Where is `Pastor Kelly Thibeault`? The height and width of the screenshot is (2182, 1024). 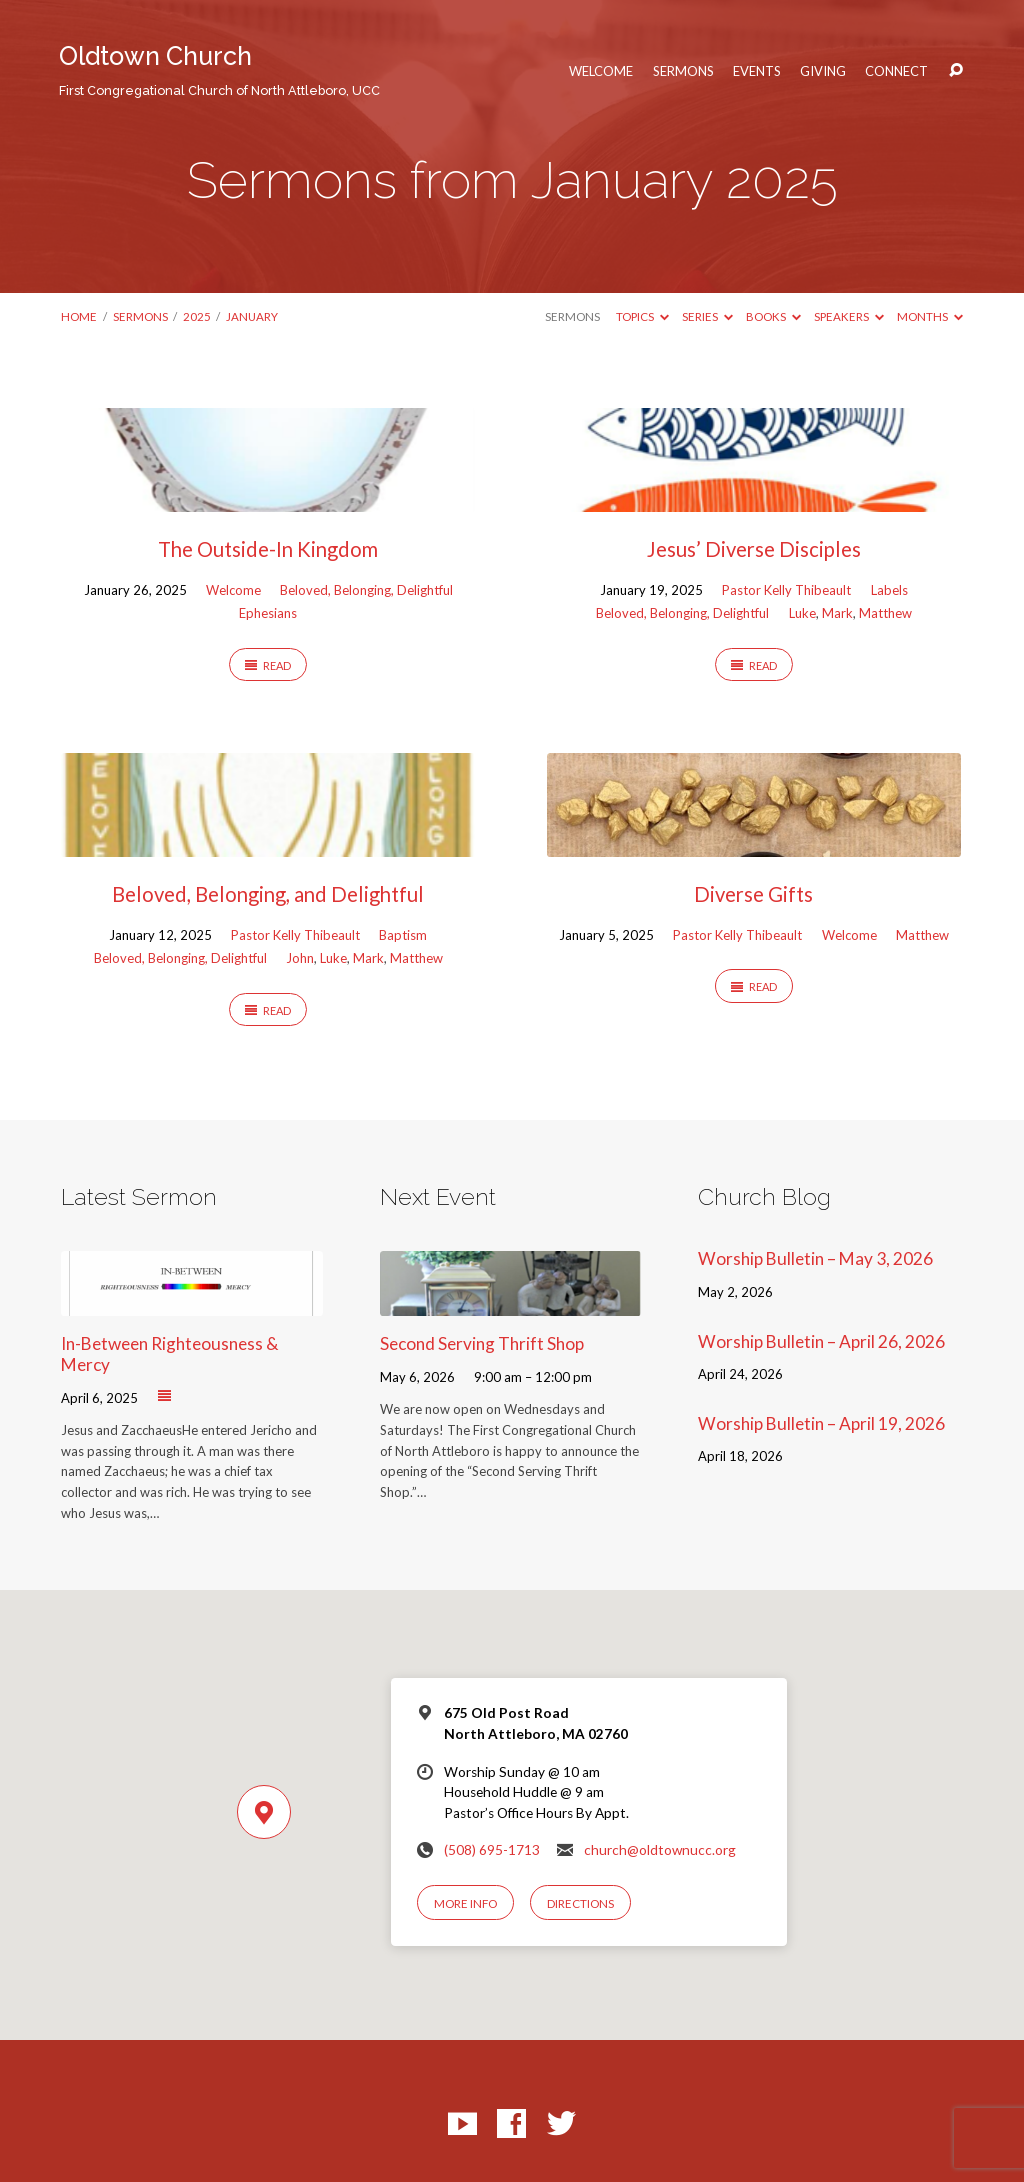
Pastor Kelly Thibeault is located at coordinates (786, 590).